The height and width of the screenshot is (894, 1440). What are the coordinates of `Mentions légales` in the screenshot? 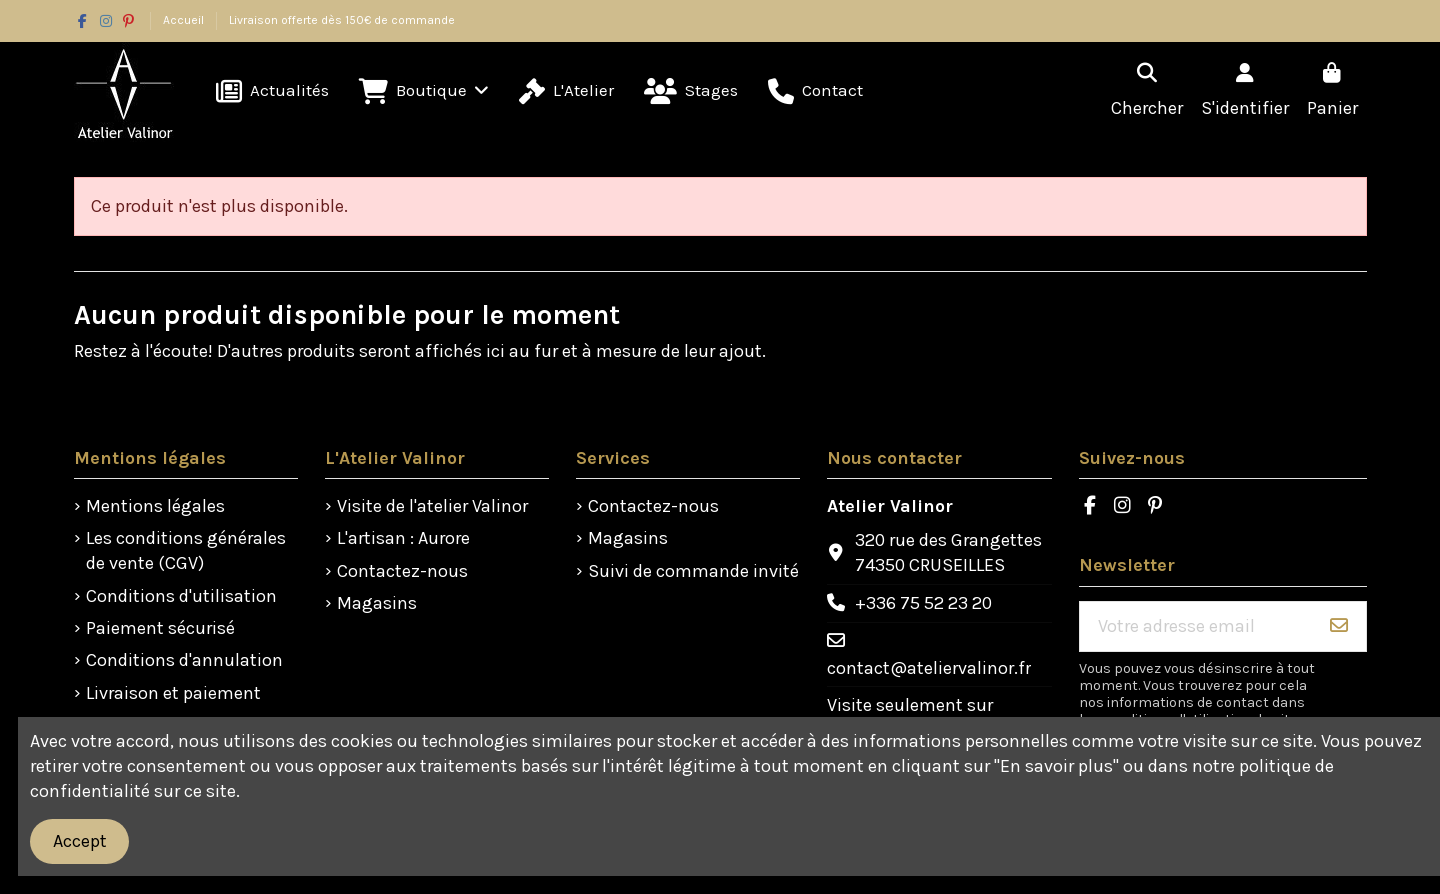 It's located at (155, 506).